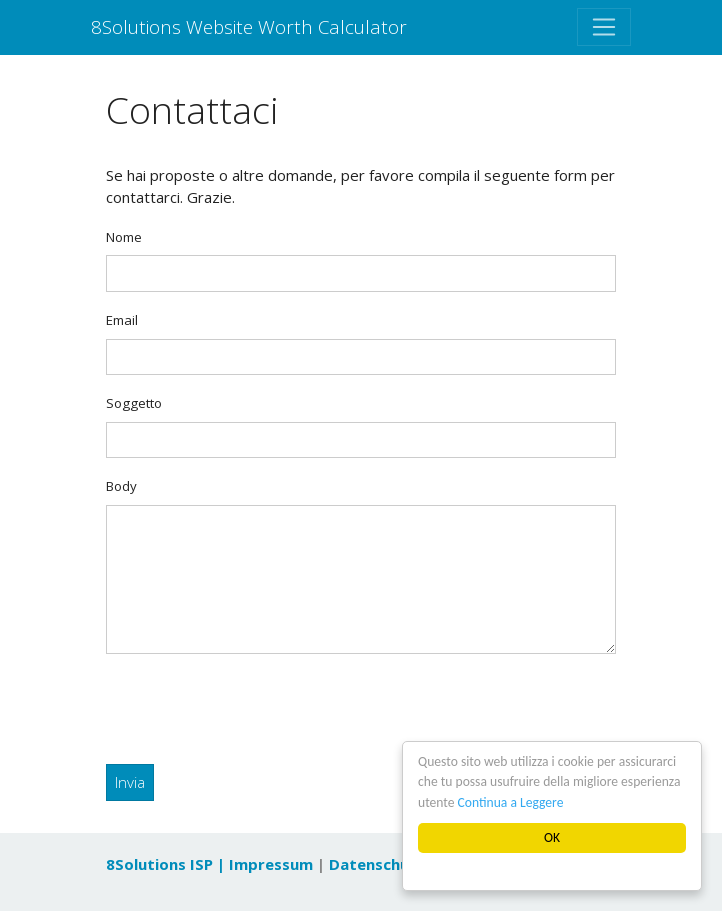 This screenshot has width=722, height=911. What do you see at coordinates (552, 837) in the screenshot?
I see `OK` at bounding box center [552, 837].